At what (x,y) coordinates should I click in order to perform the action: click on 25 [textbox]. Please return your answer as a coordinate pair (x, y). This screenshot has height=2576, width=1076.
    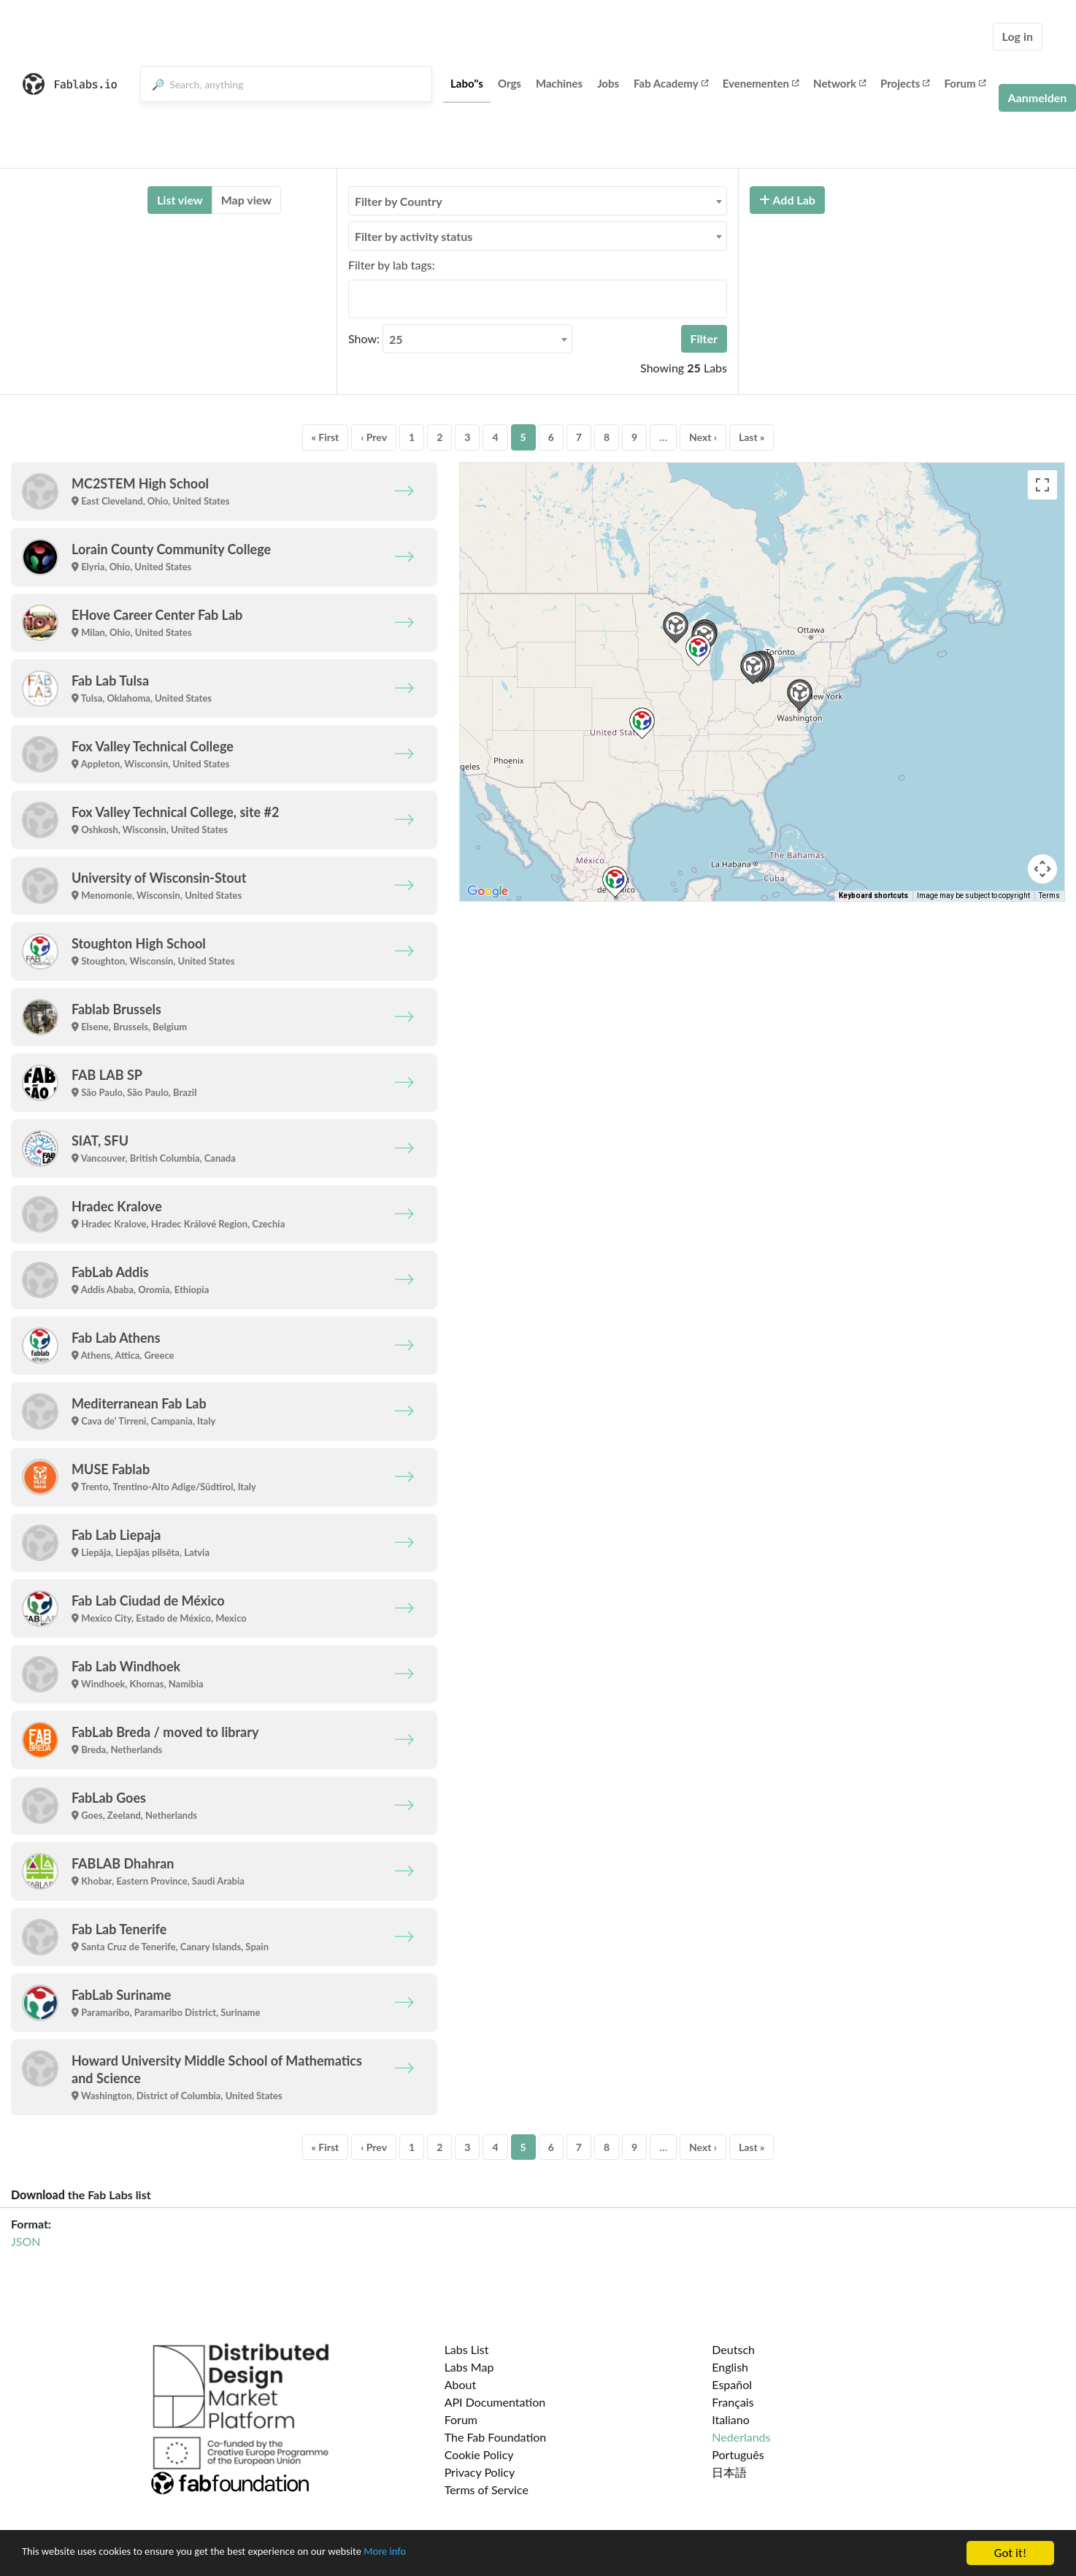
    Looking at the image, I should click on (396, 339).